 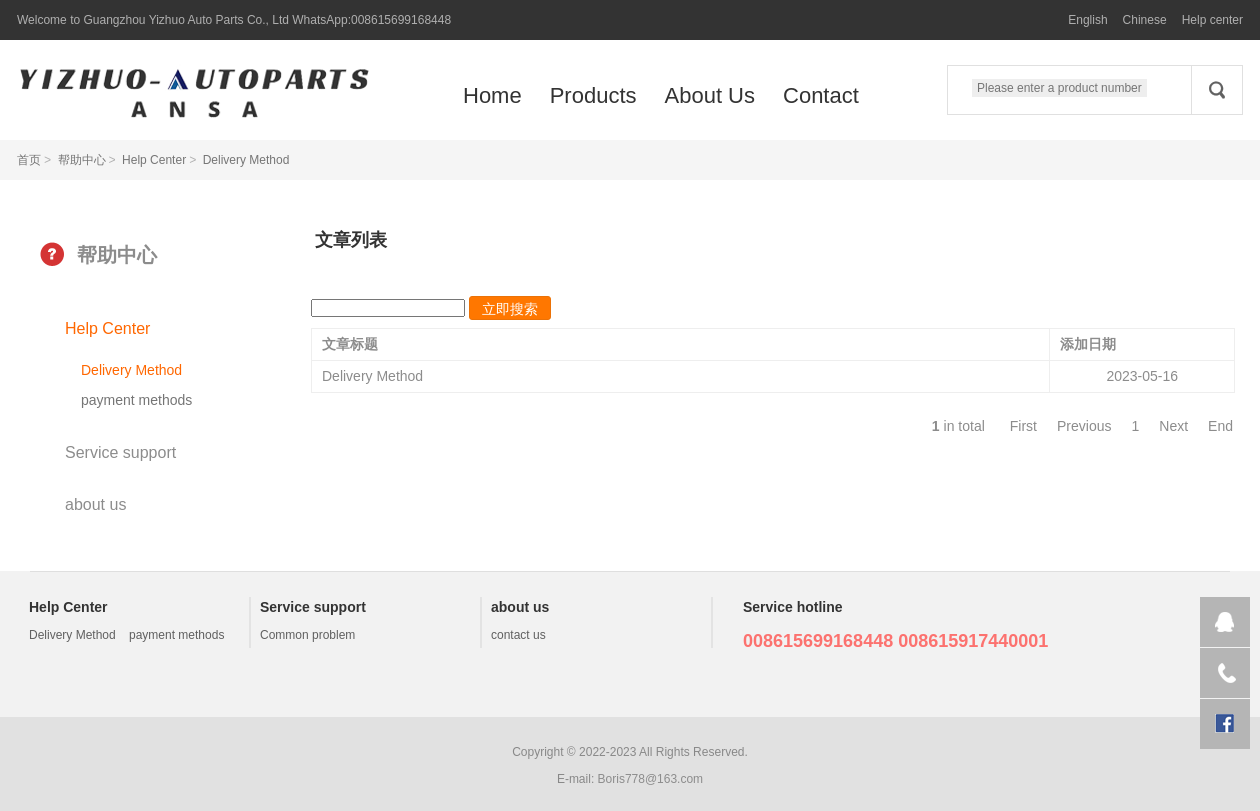 What do you see at coordinates (29, 160) in the screenshot?
I see `首页` at bounding box center [29, 160].